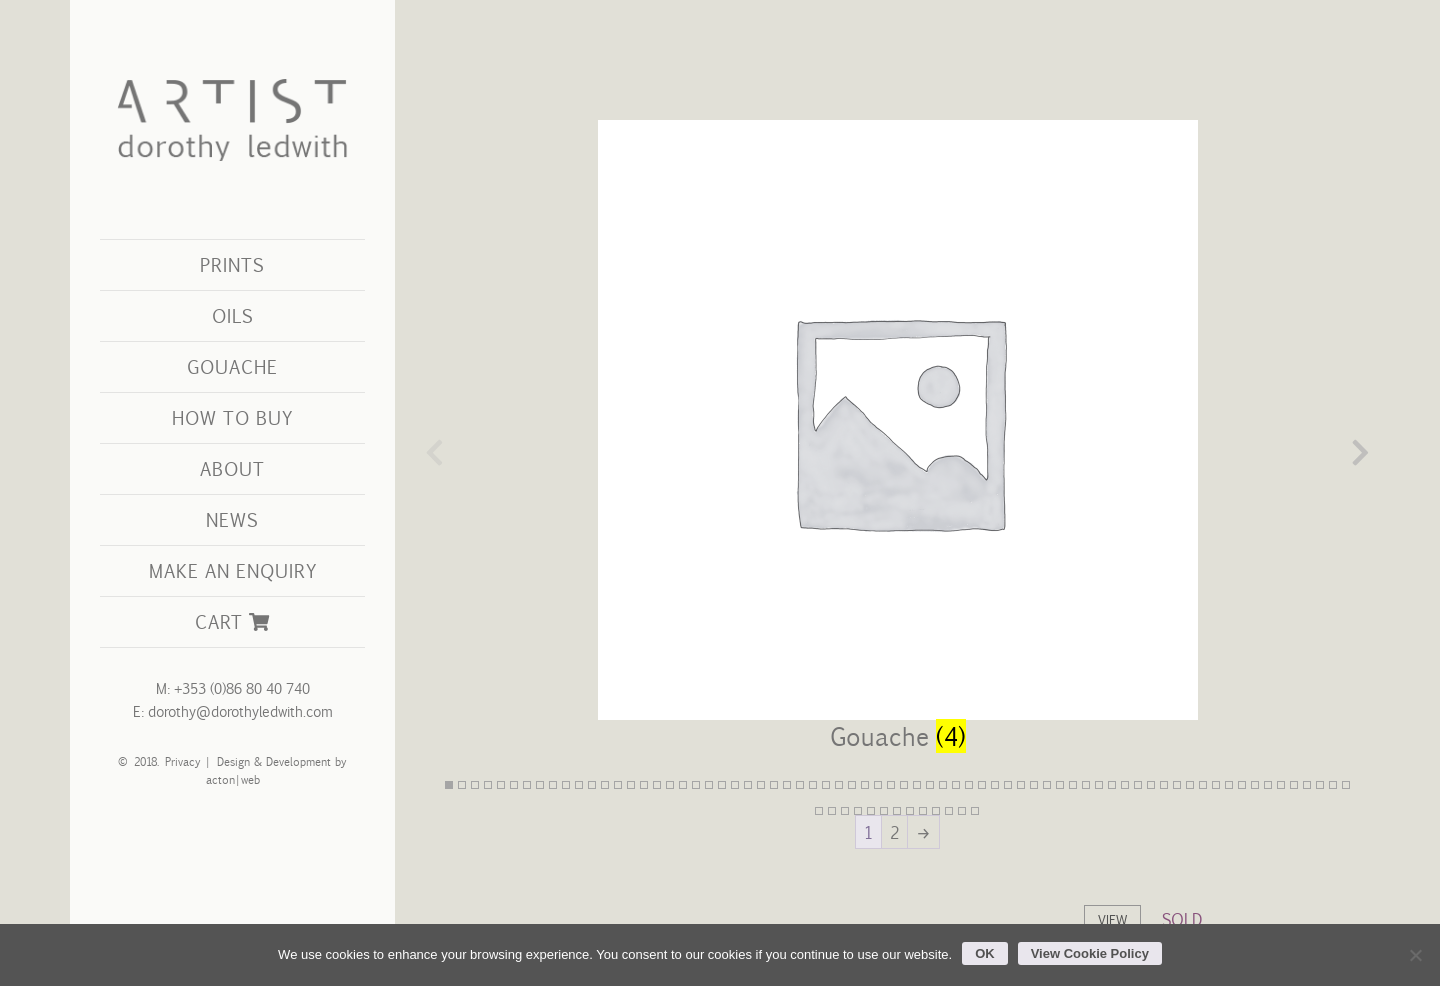 This screenshot has height=986, width=1440. Describe the element at coordinates (878, 785) in the screenshot. I see `34 [tab]` at that location.